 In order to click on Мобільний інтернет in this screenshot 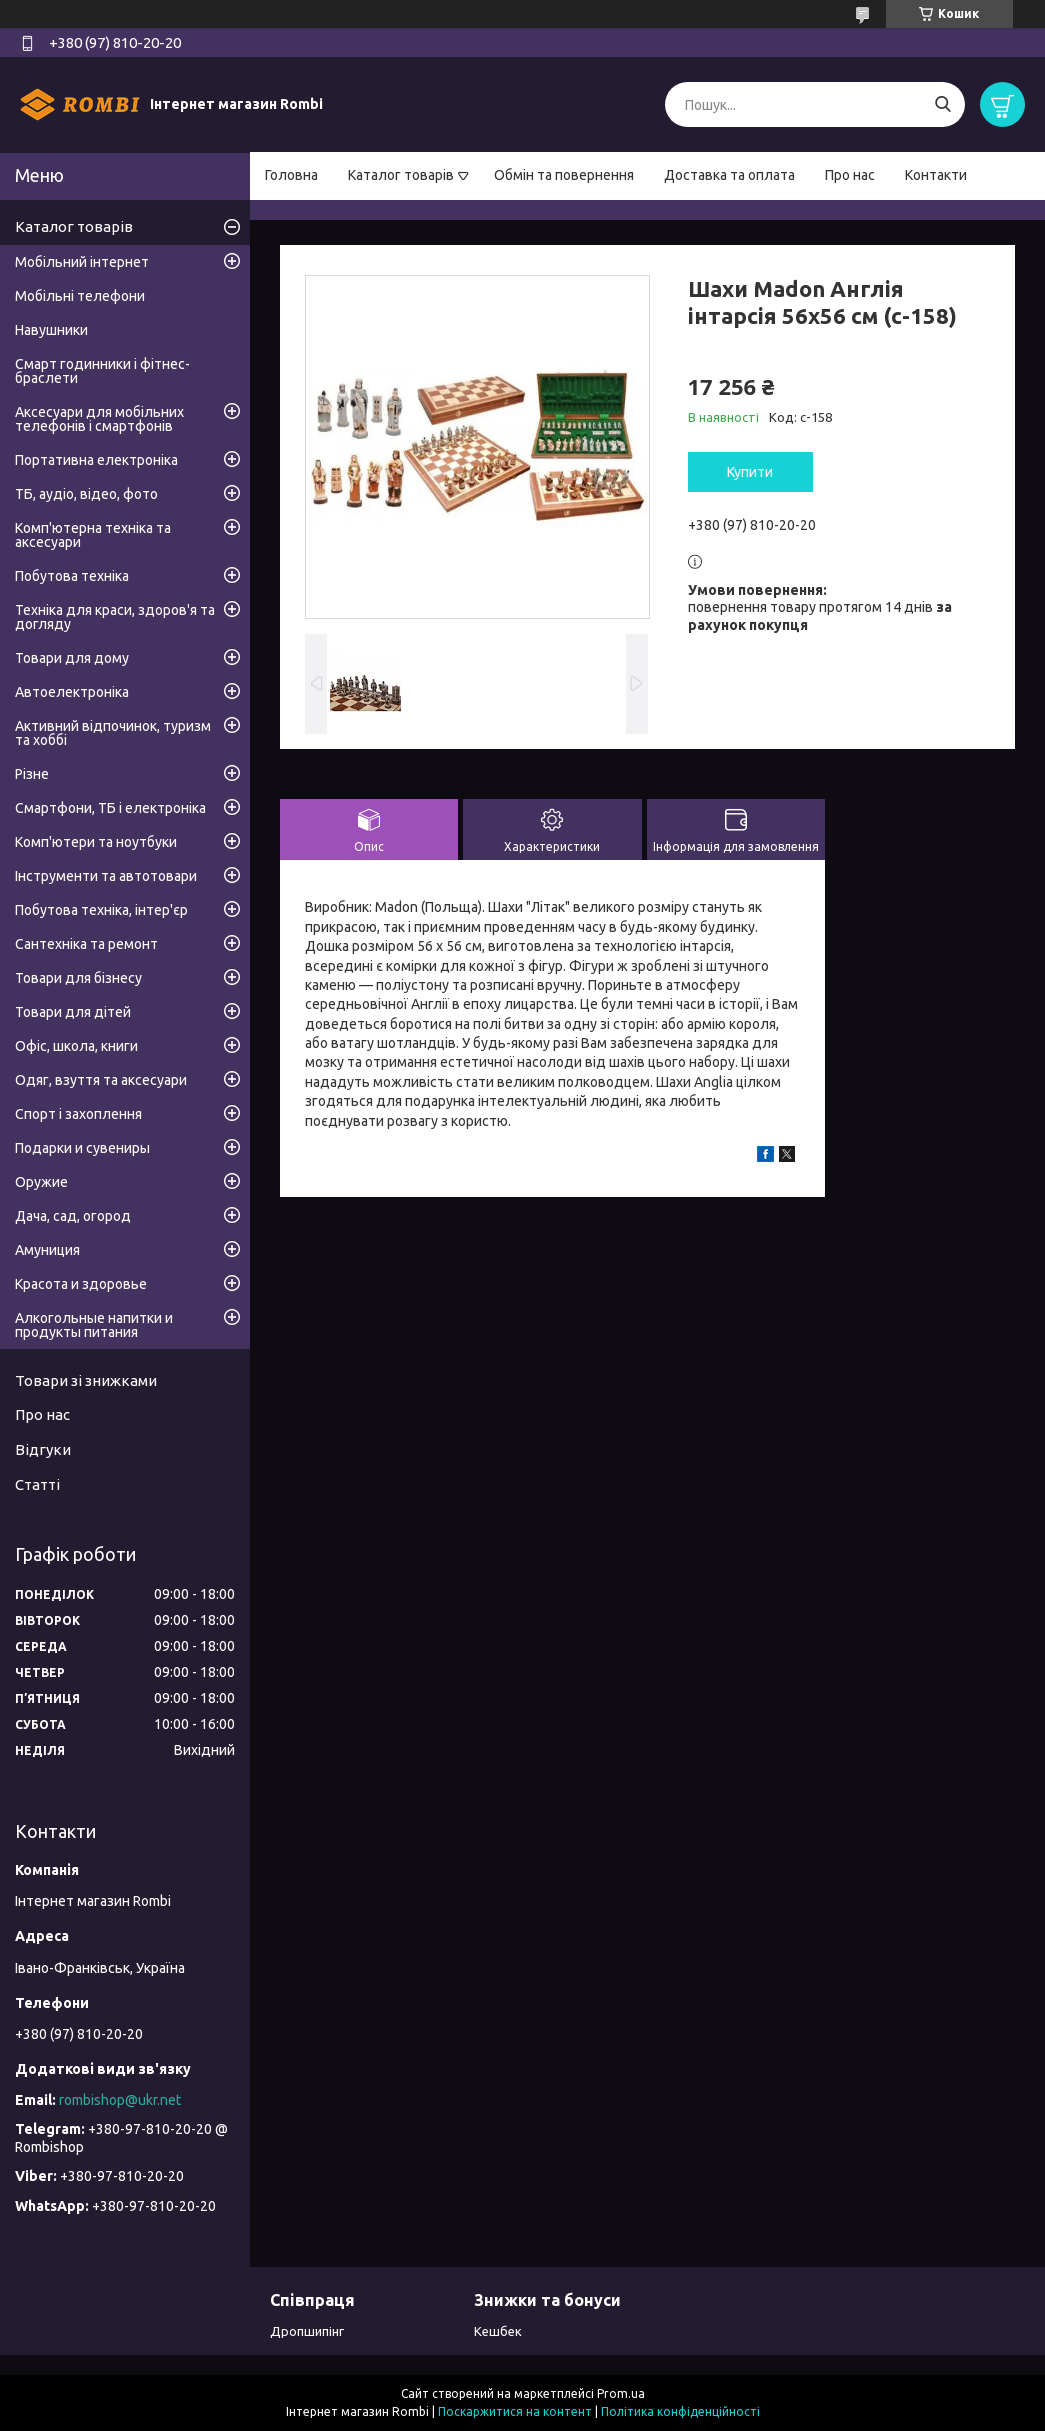, I will do `click(82, 262)`.